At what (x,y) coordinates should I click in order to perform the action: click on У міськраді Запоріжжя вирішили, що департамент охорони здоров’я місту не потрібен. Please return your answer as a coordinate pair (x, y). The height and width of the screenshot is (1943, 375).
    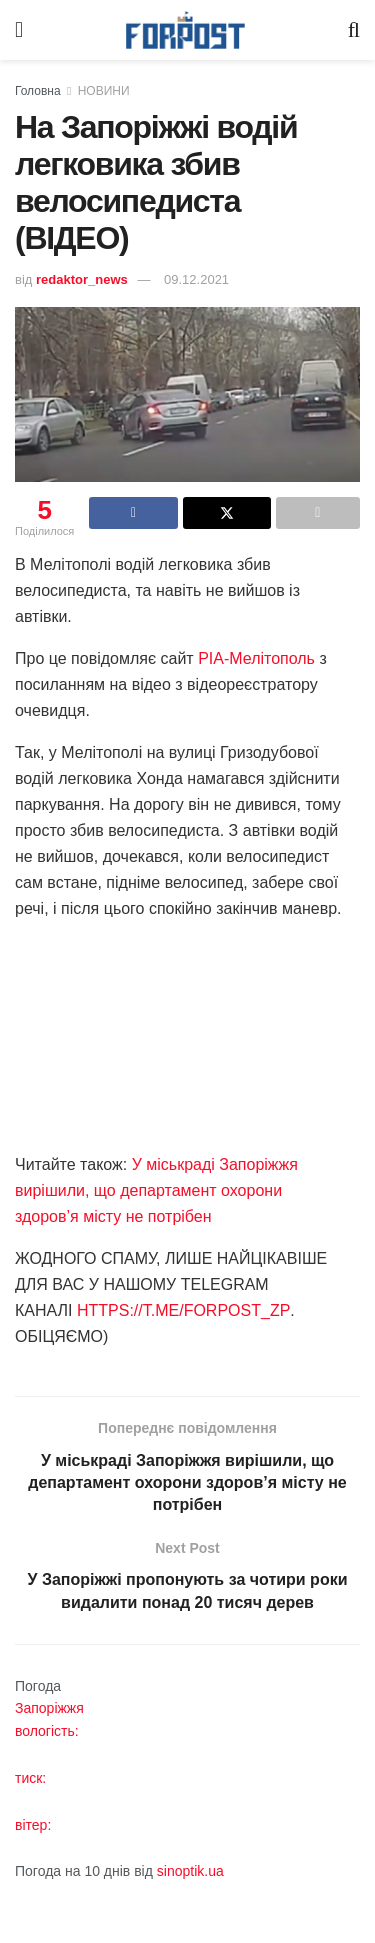
    Looking at the image, I should click on (156, 1190).